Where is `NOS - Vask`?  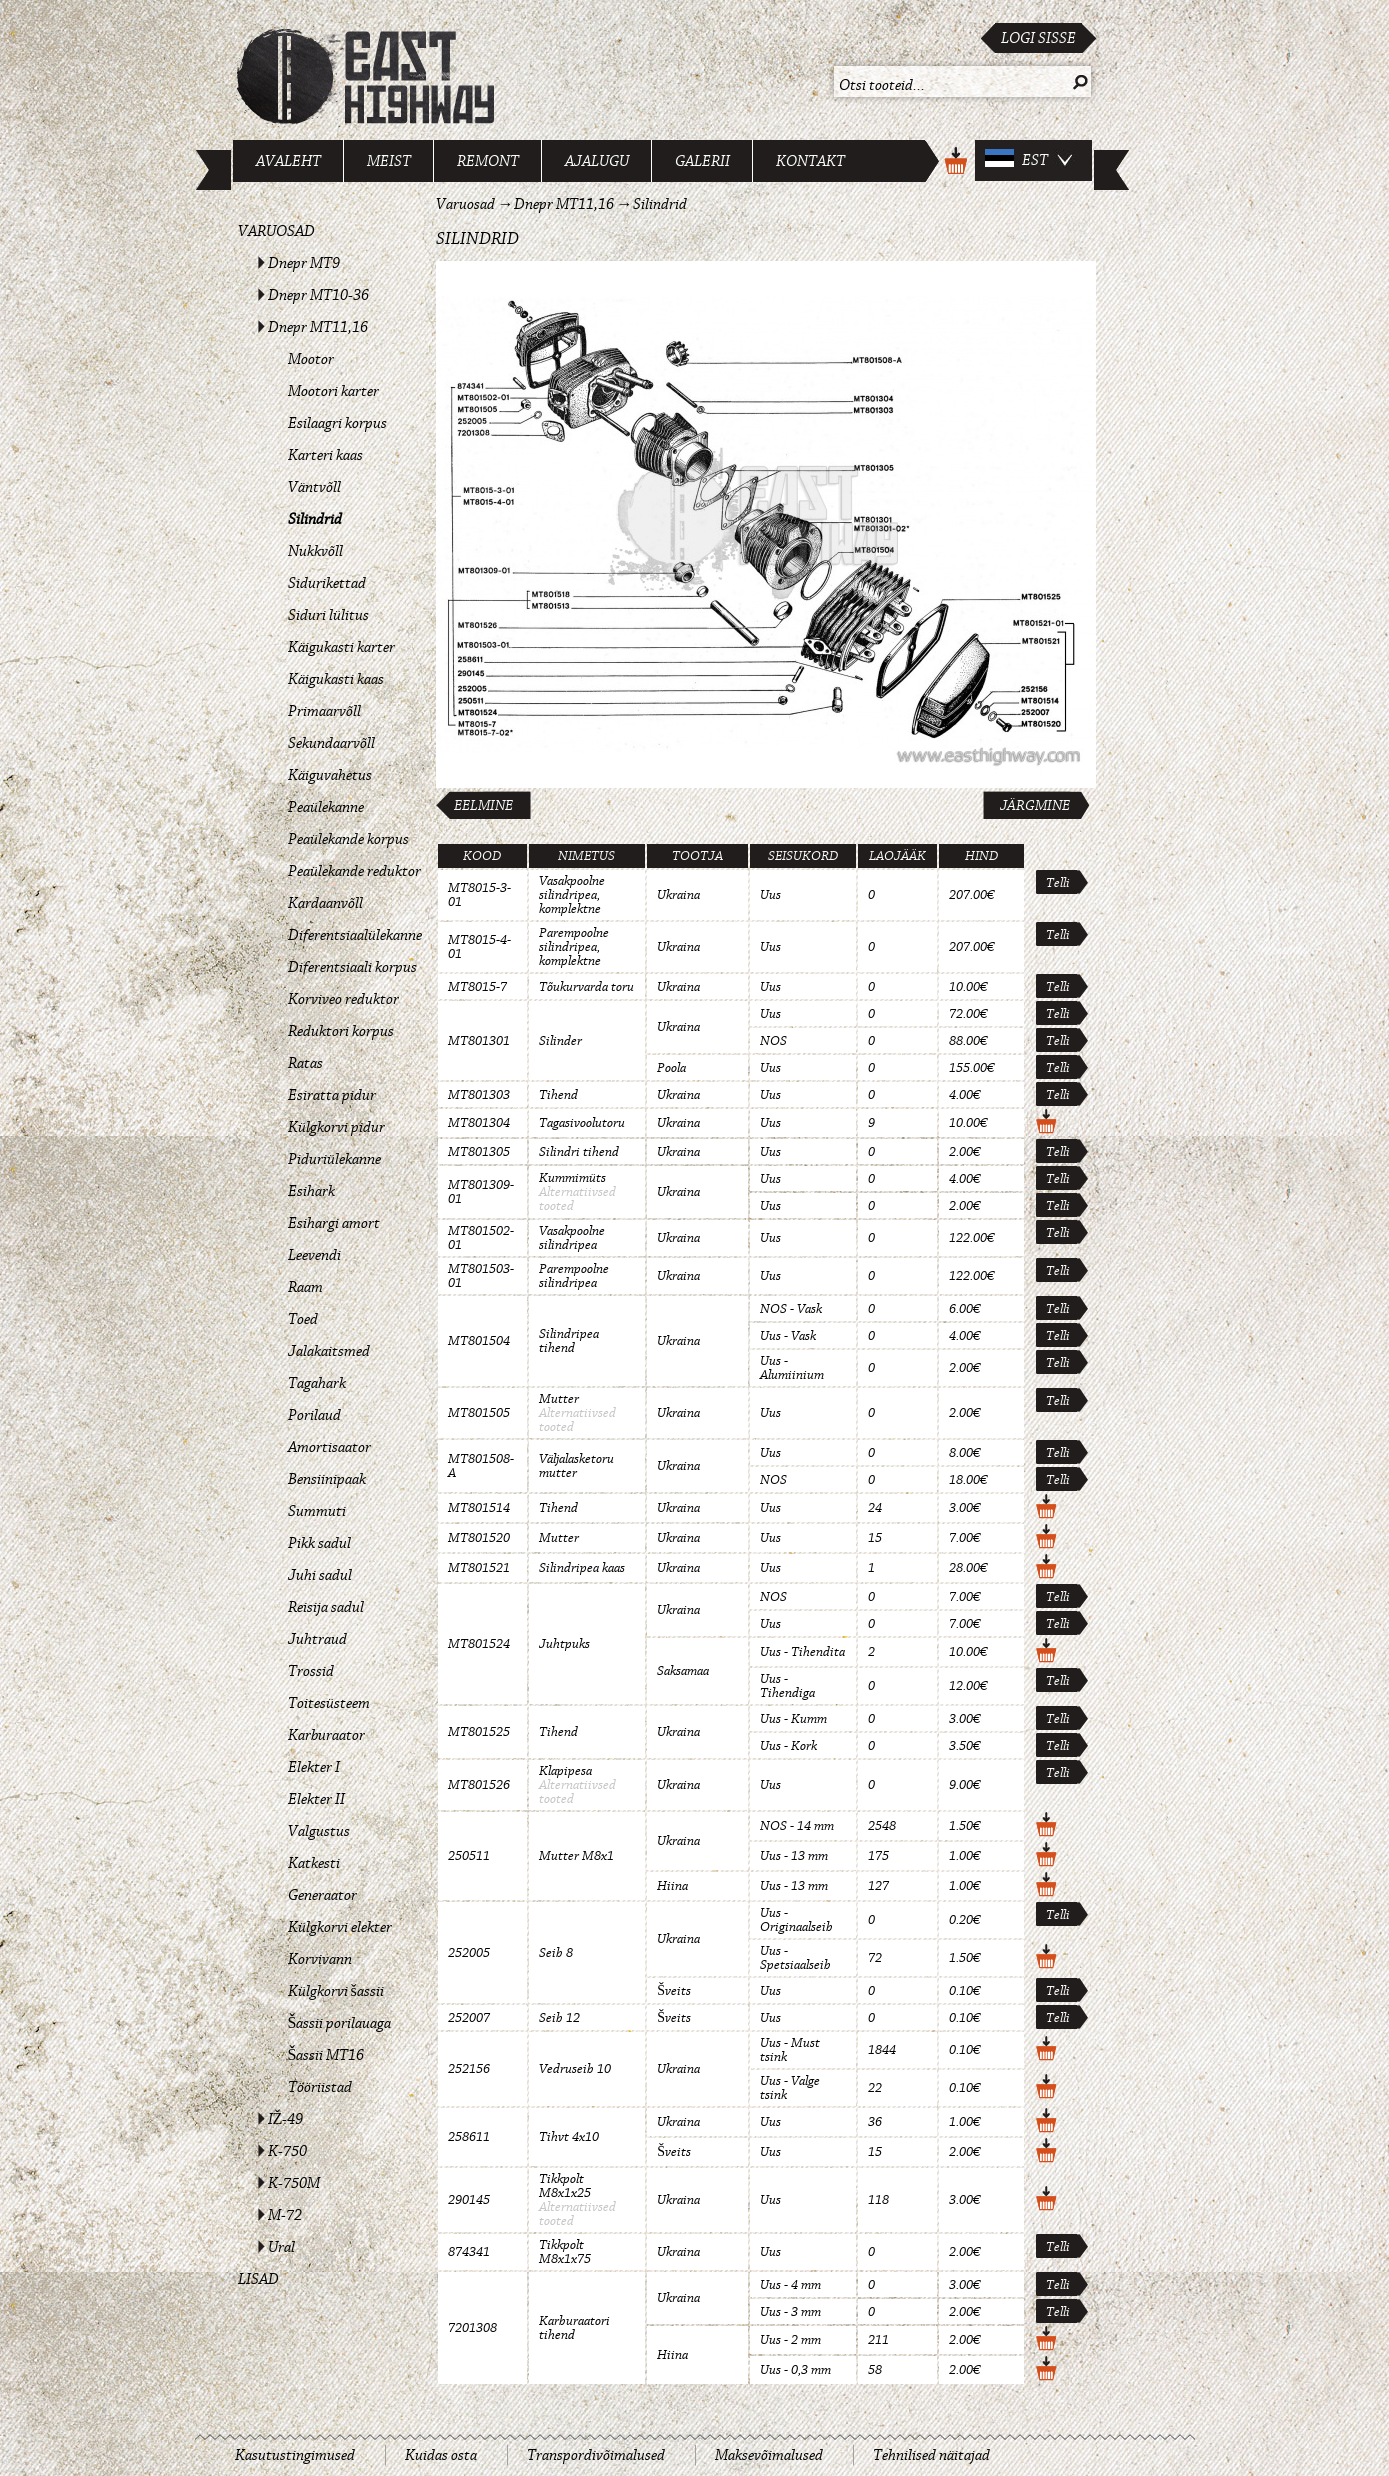 NOS - Vask is located at coordinates (791, 1309).